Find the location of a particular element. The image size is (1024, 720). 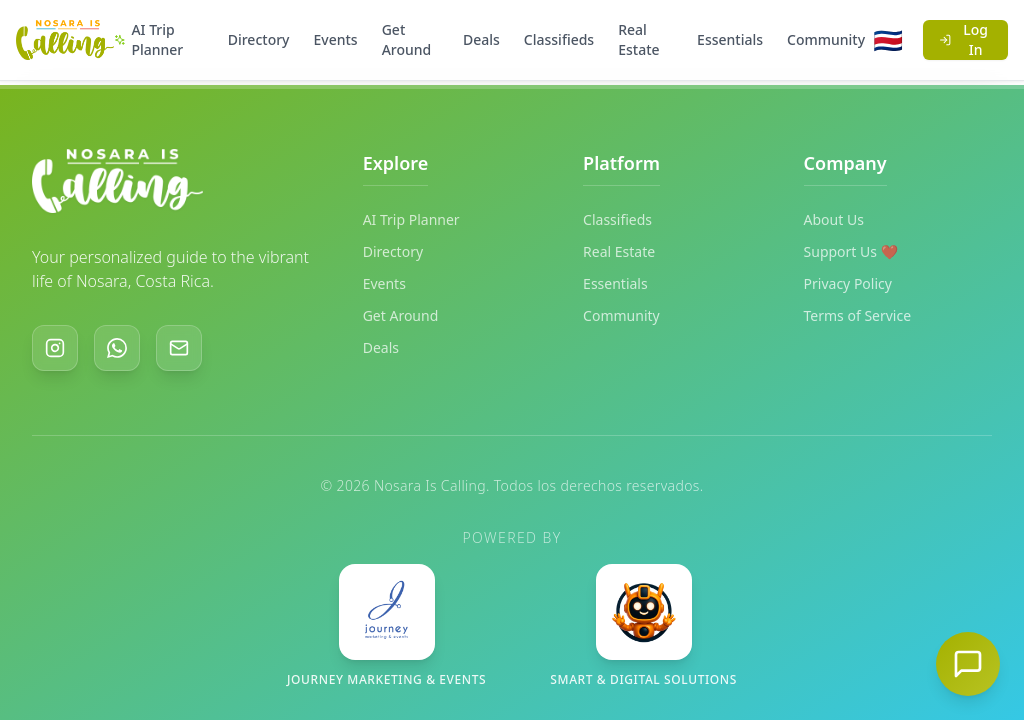

Directory is located at coordinates (259, 39).